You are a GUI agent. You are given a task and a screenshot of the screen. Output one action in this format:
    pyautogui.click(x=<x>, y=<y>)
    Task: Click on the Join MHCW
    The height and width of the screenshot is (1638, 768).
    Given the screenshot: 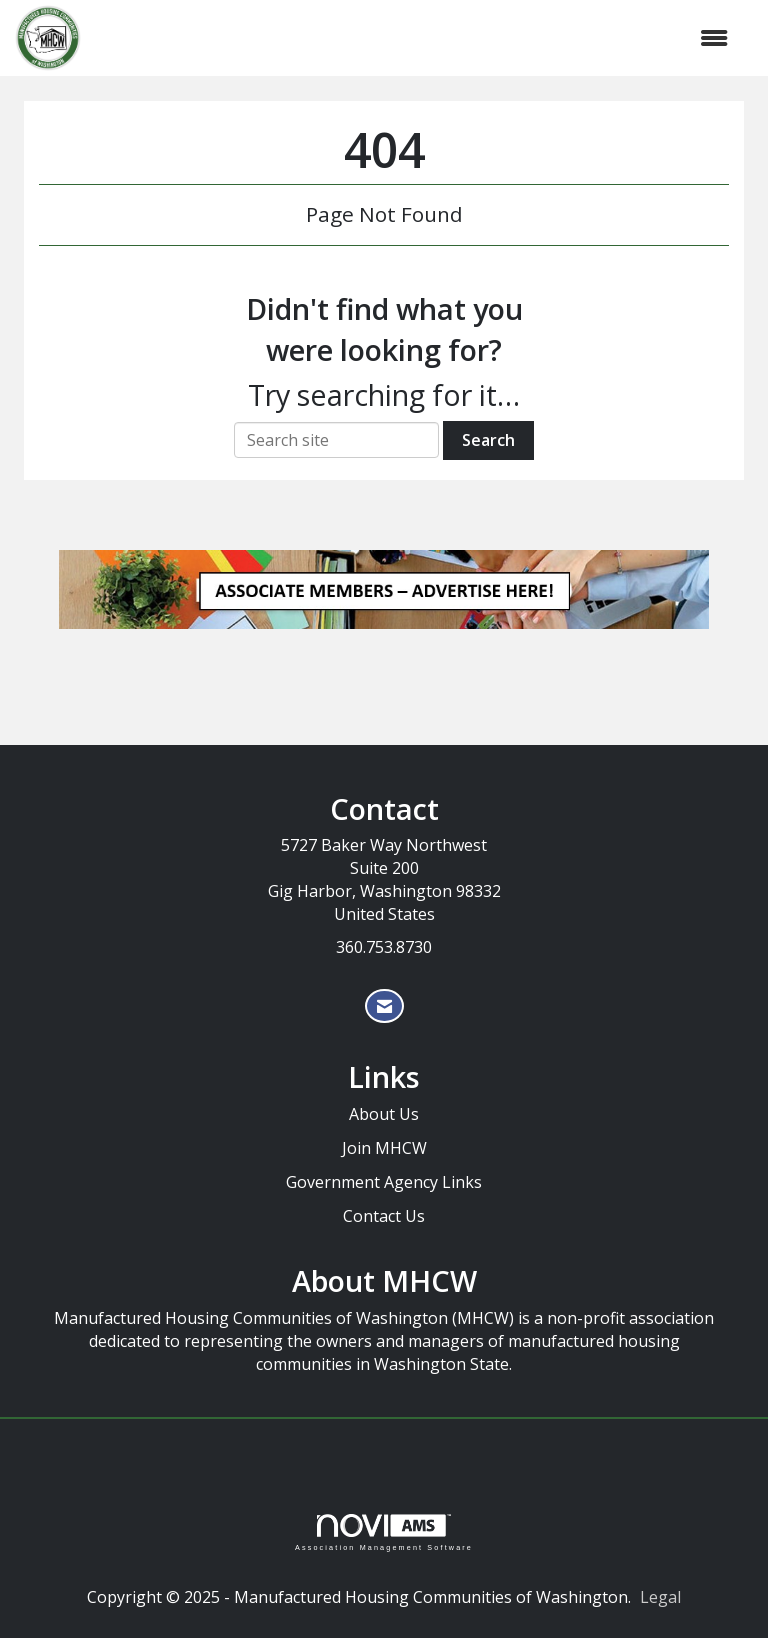 What is the action you would take?
    pyautogui.click(x=384, y=1148)
    